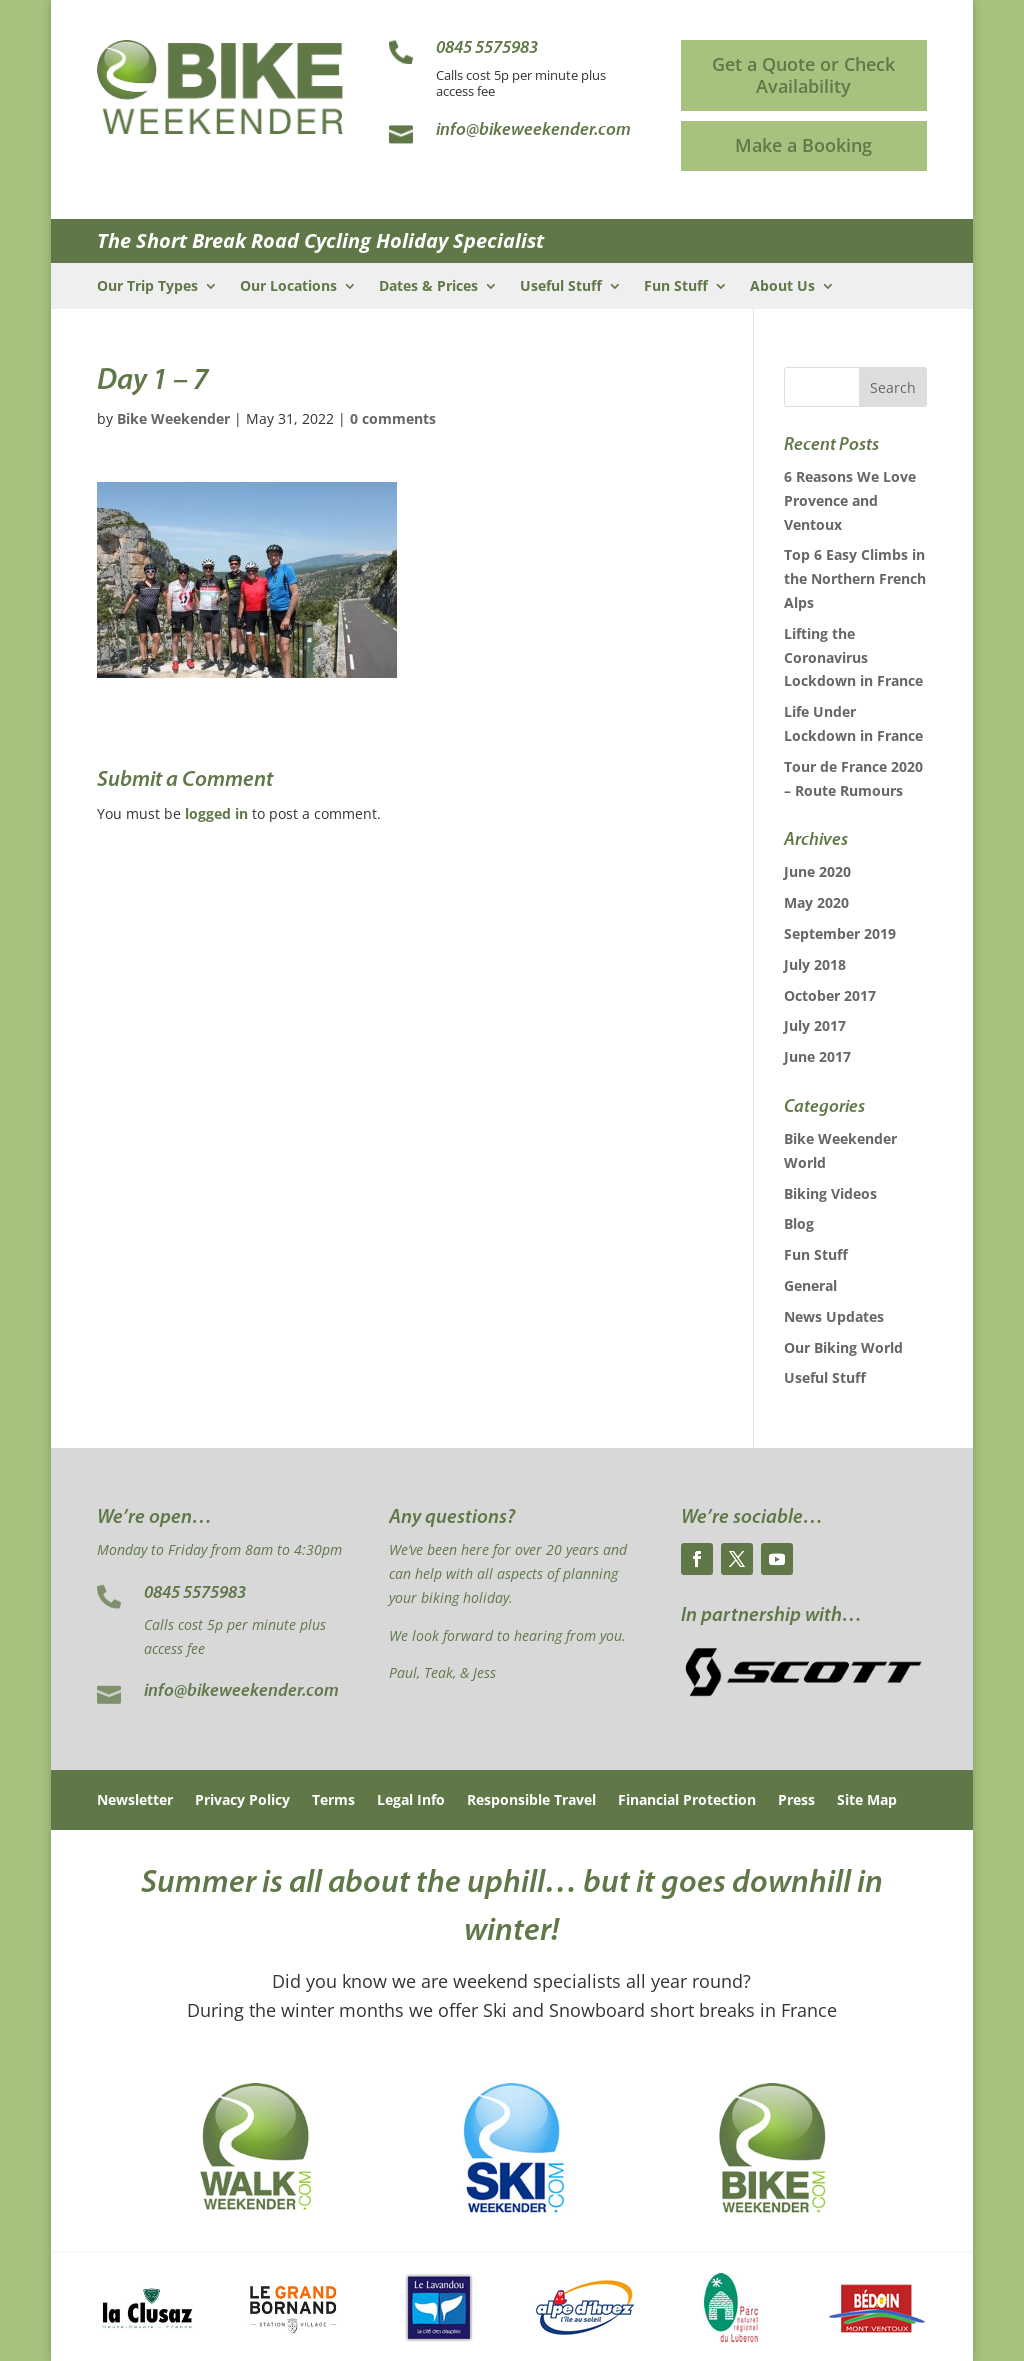 Image resolution: width=1024 pixels, height=2361 pixels. I want to click on Biking Videos, so click(830, 1193).